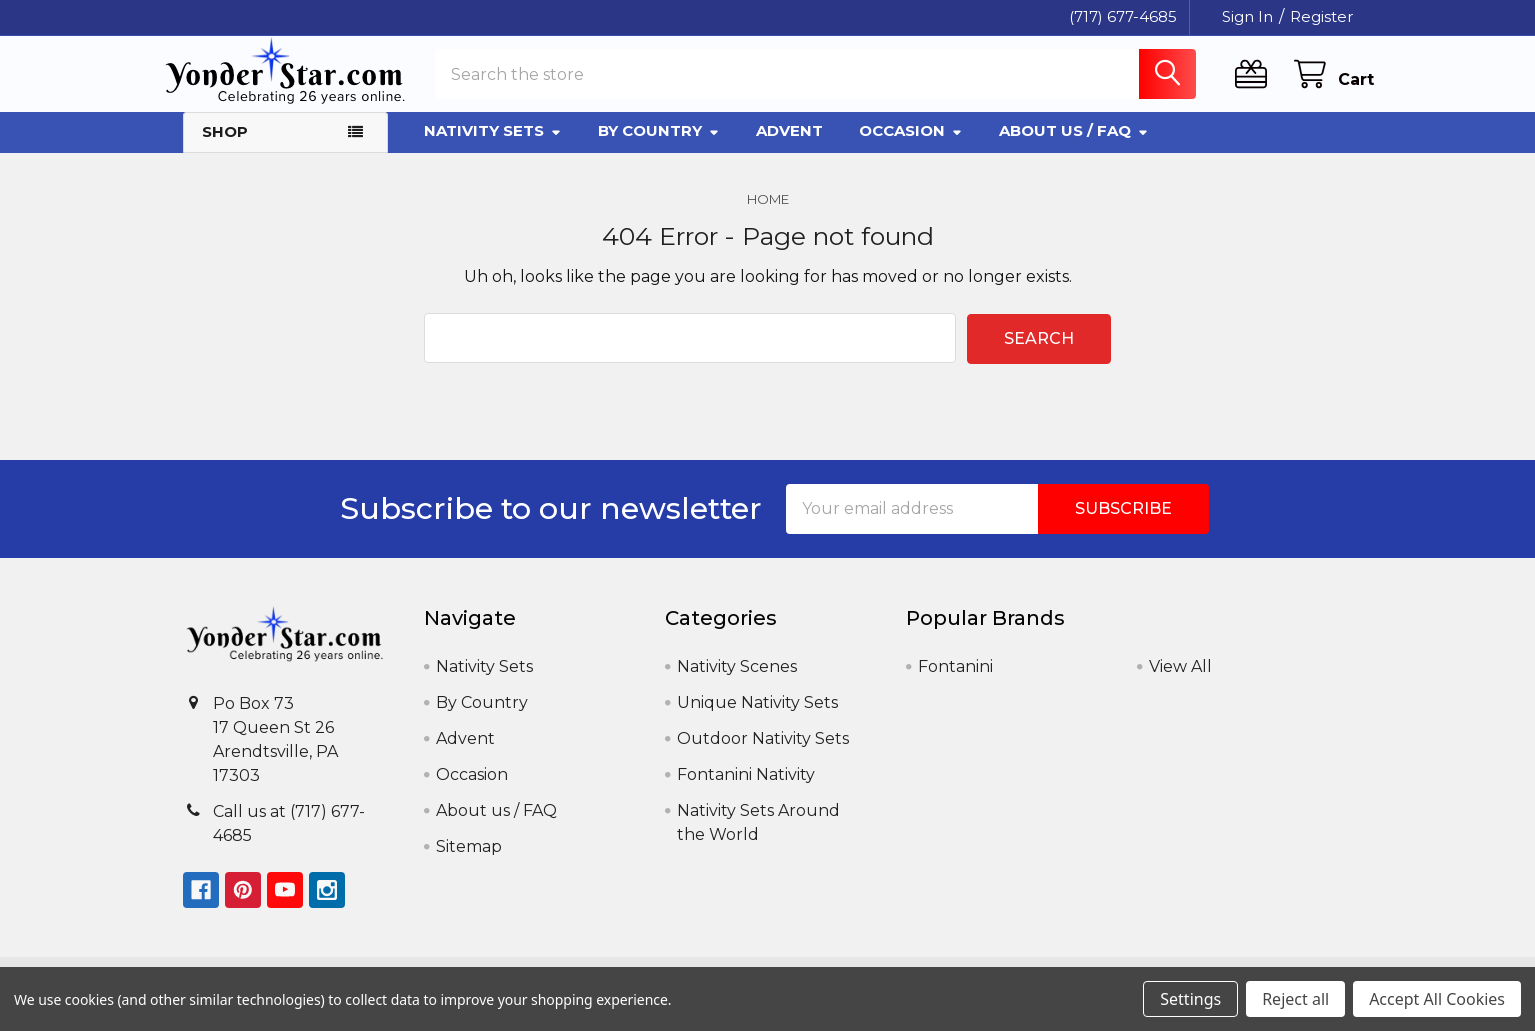 The image size is (1535, 1031). What do you see at coordinates (1437, 999) in the screenshot?
I see `Accept All Cookies` at bounding box center [1437, 999].